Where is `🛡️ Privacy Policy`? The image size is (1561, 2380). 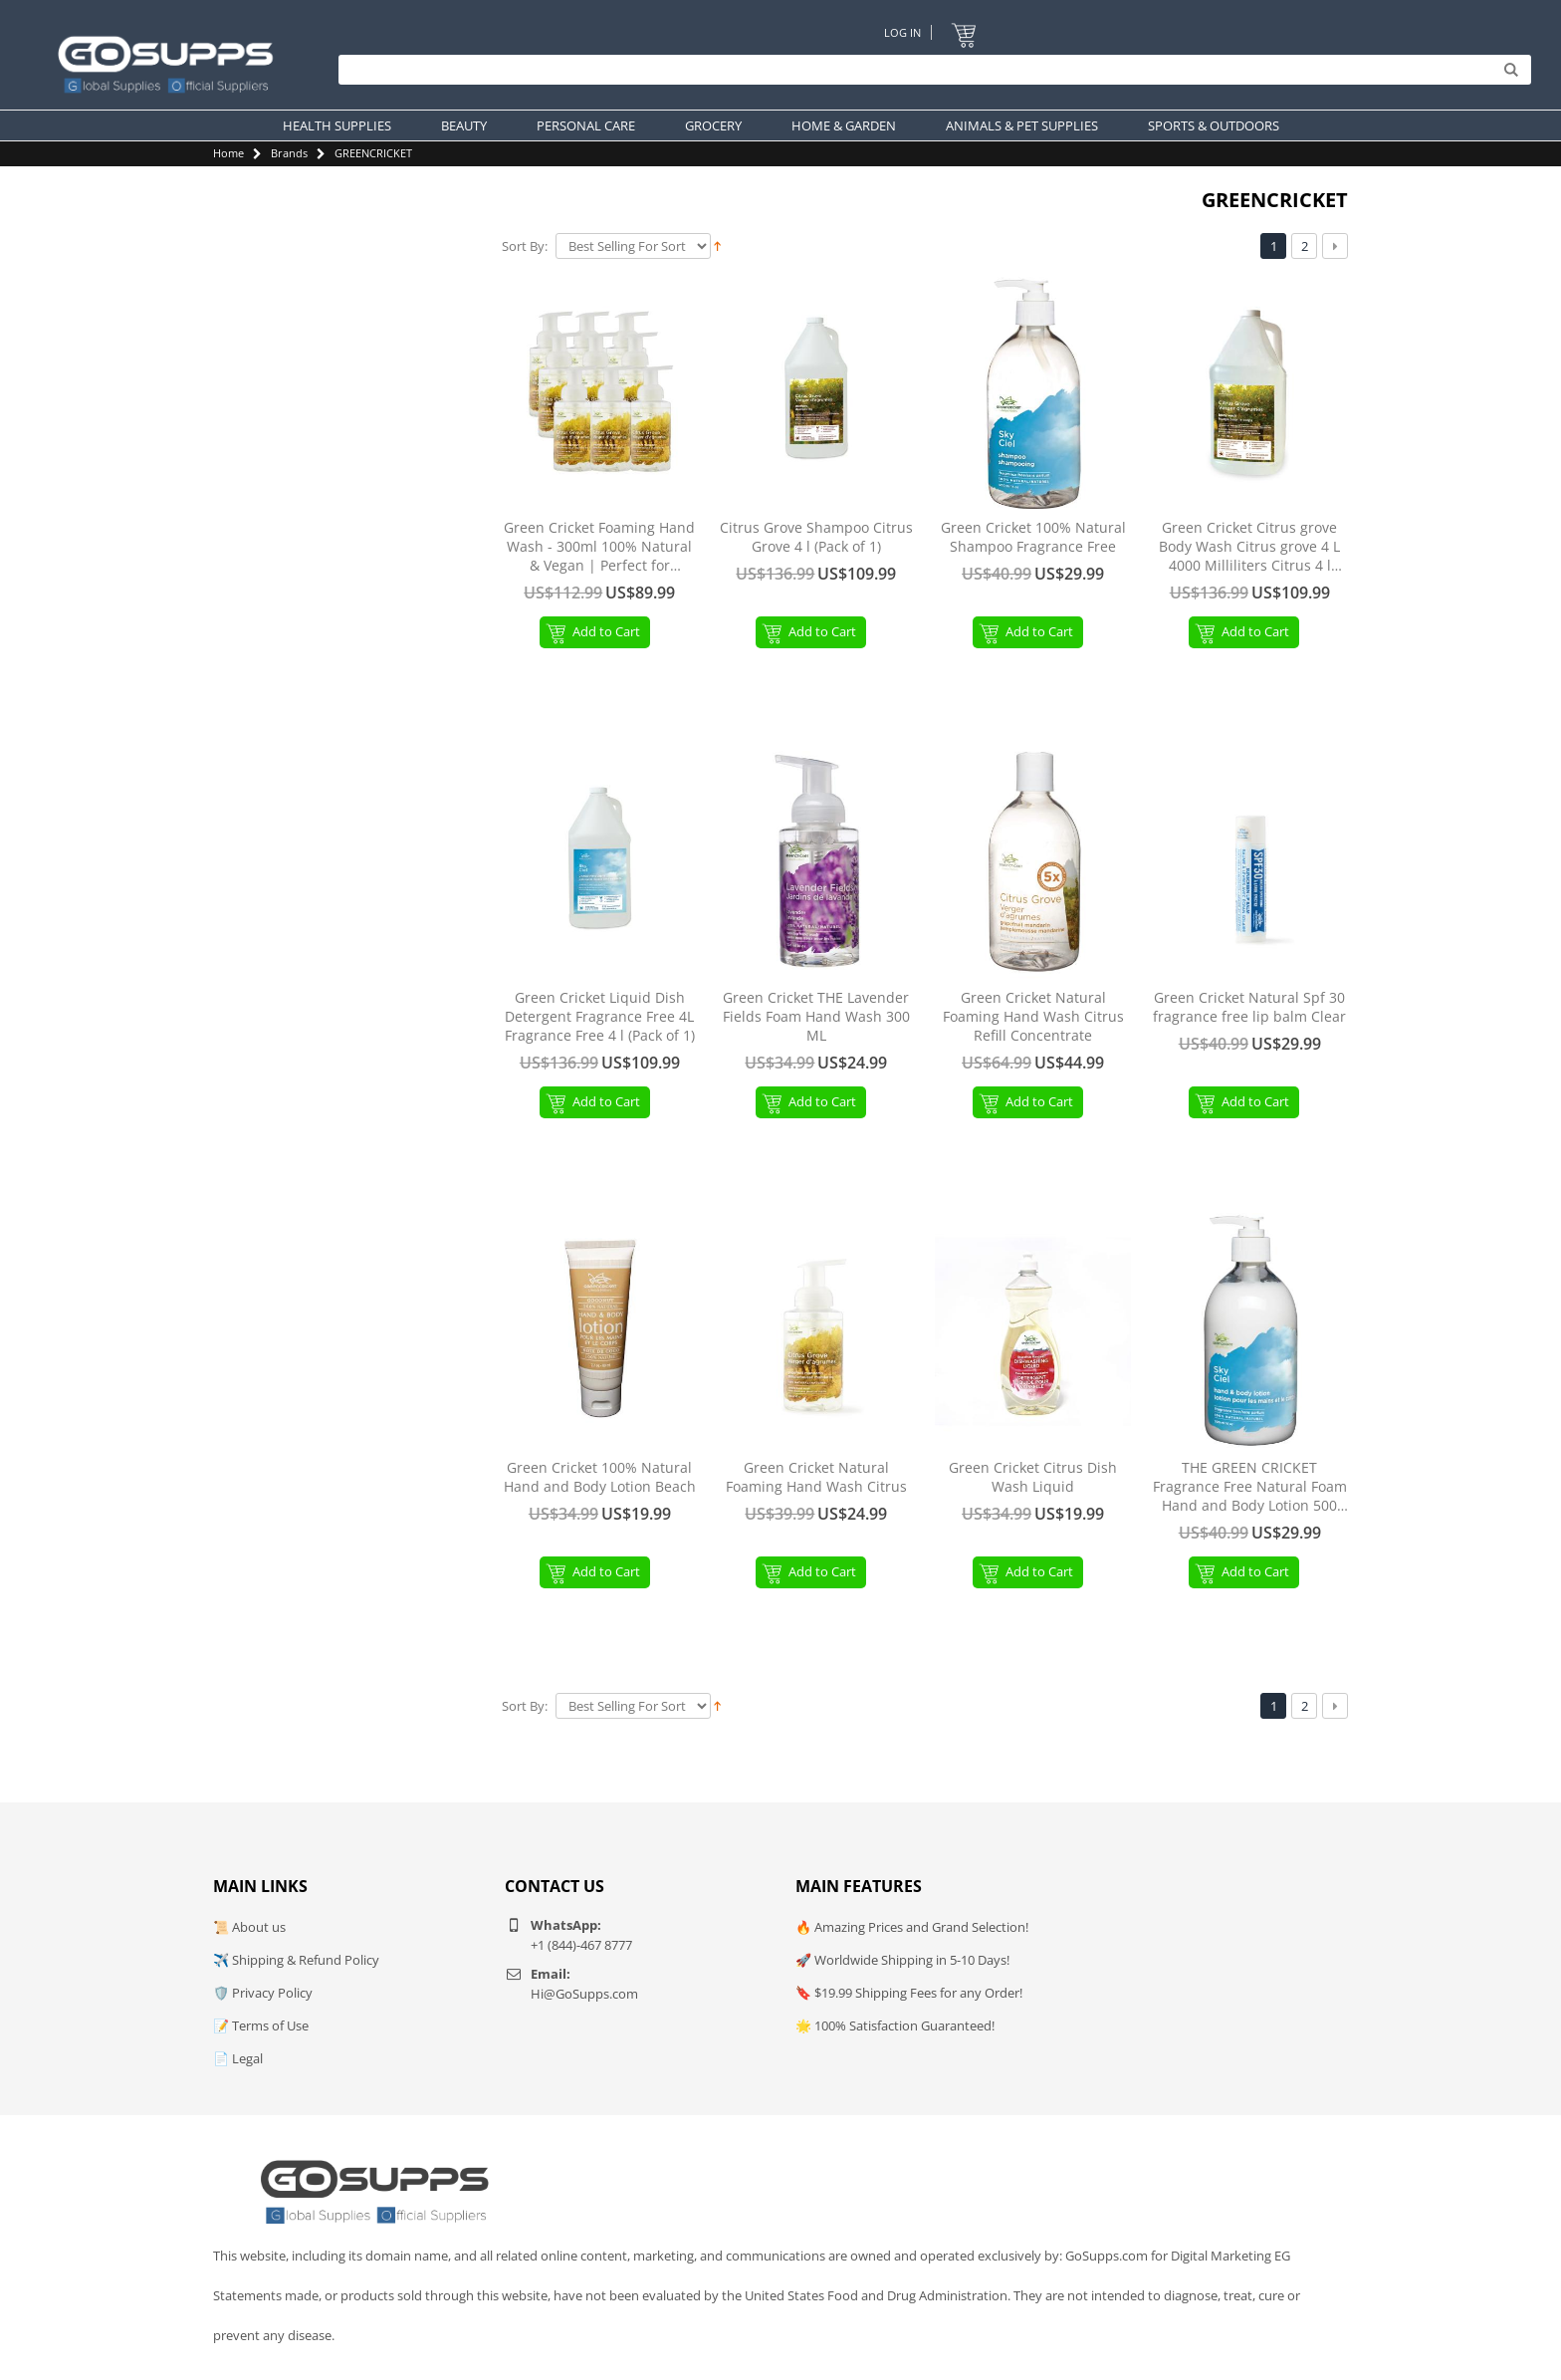
🛡️ Privacy Policy is located at coordinates (263, 1993).